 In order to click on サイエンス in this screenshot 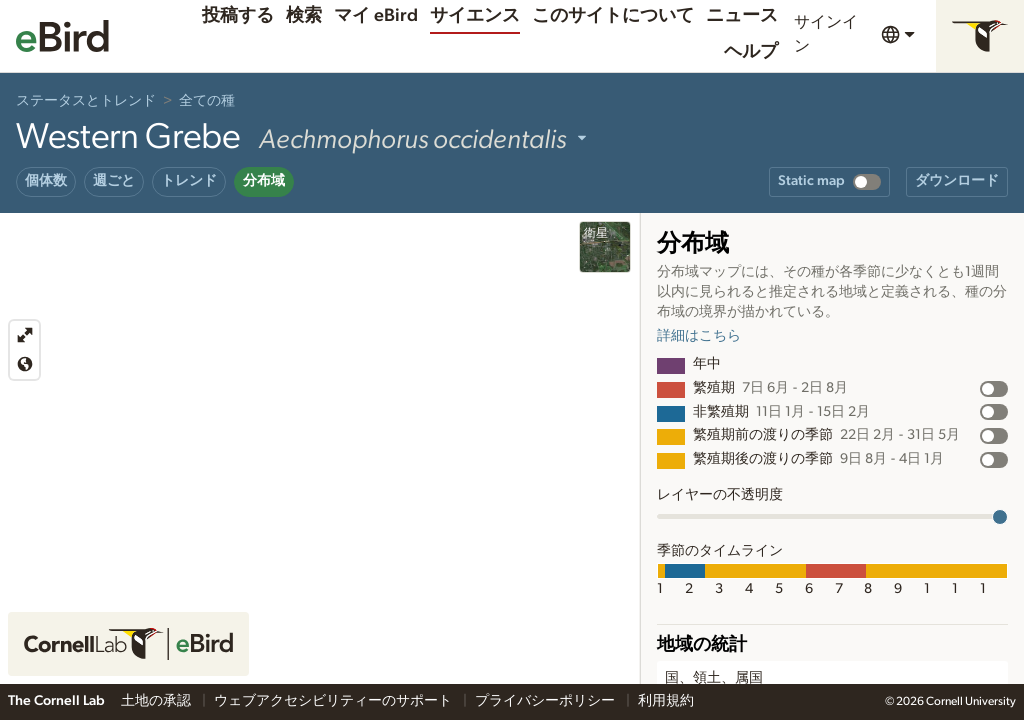, I will do `click(475, 16)`.